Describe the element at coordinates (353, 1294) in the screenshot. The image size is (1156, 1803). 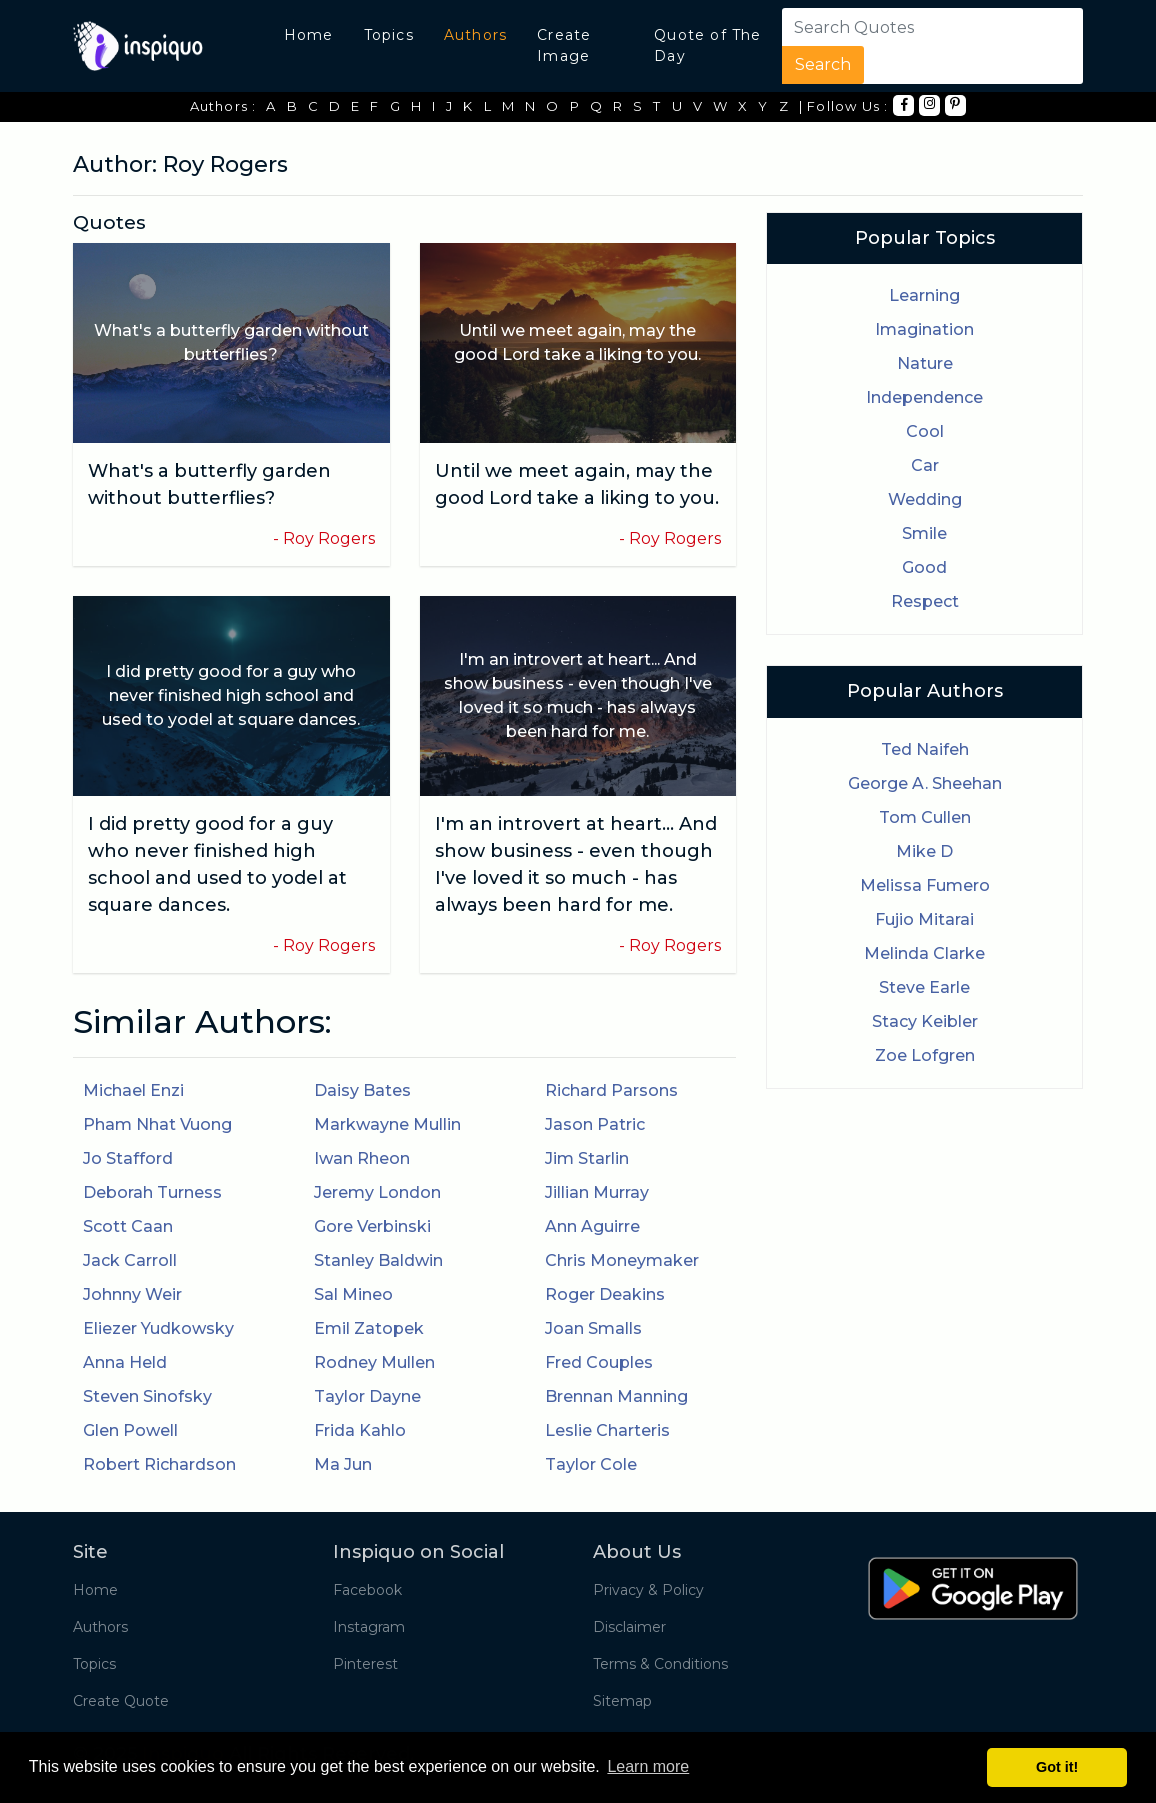
I see `Sal Mineo` at that location.